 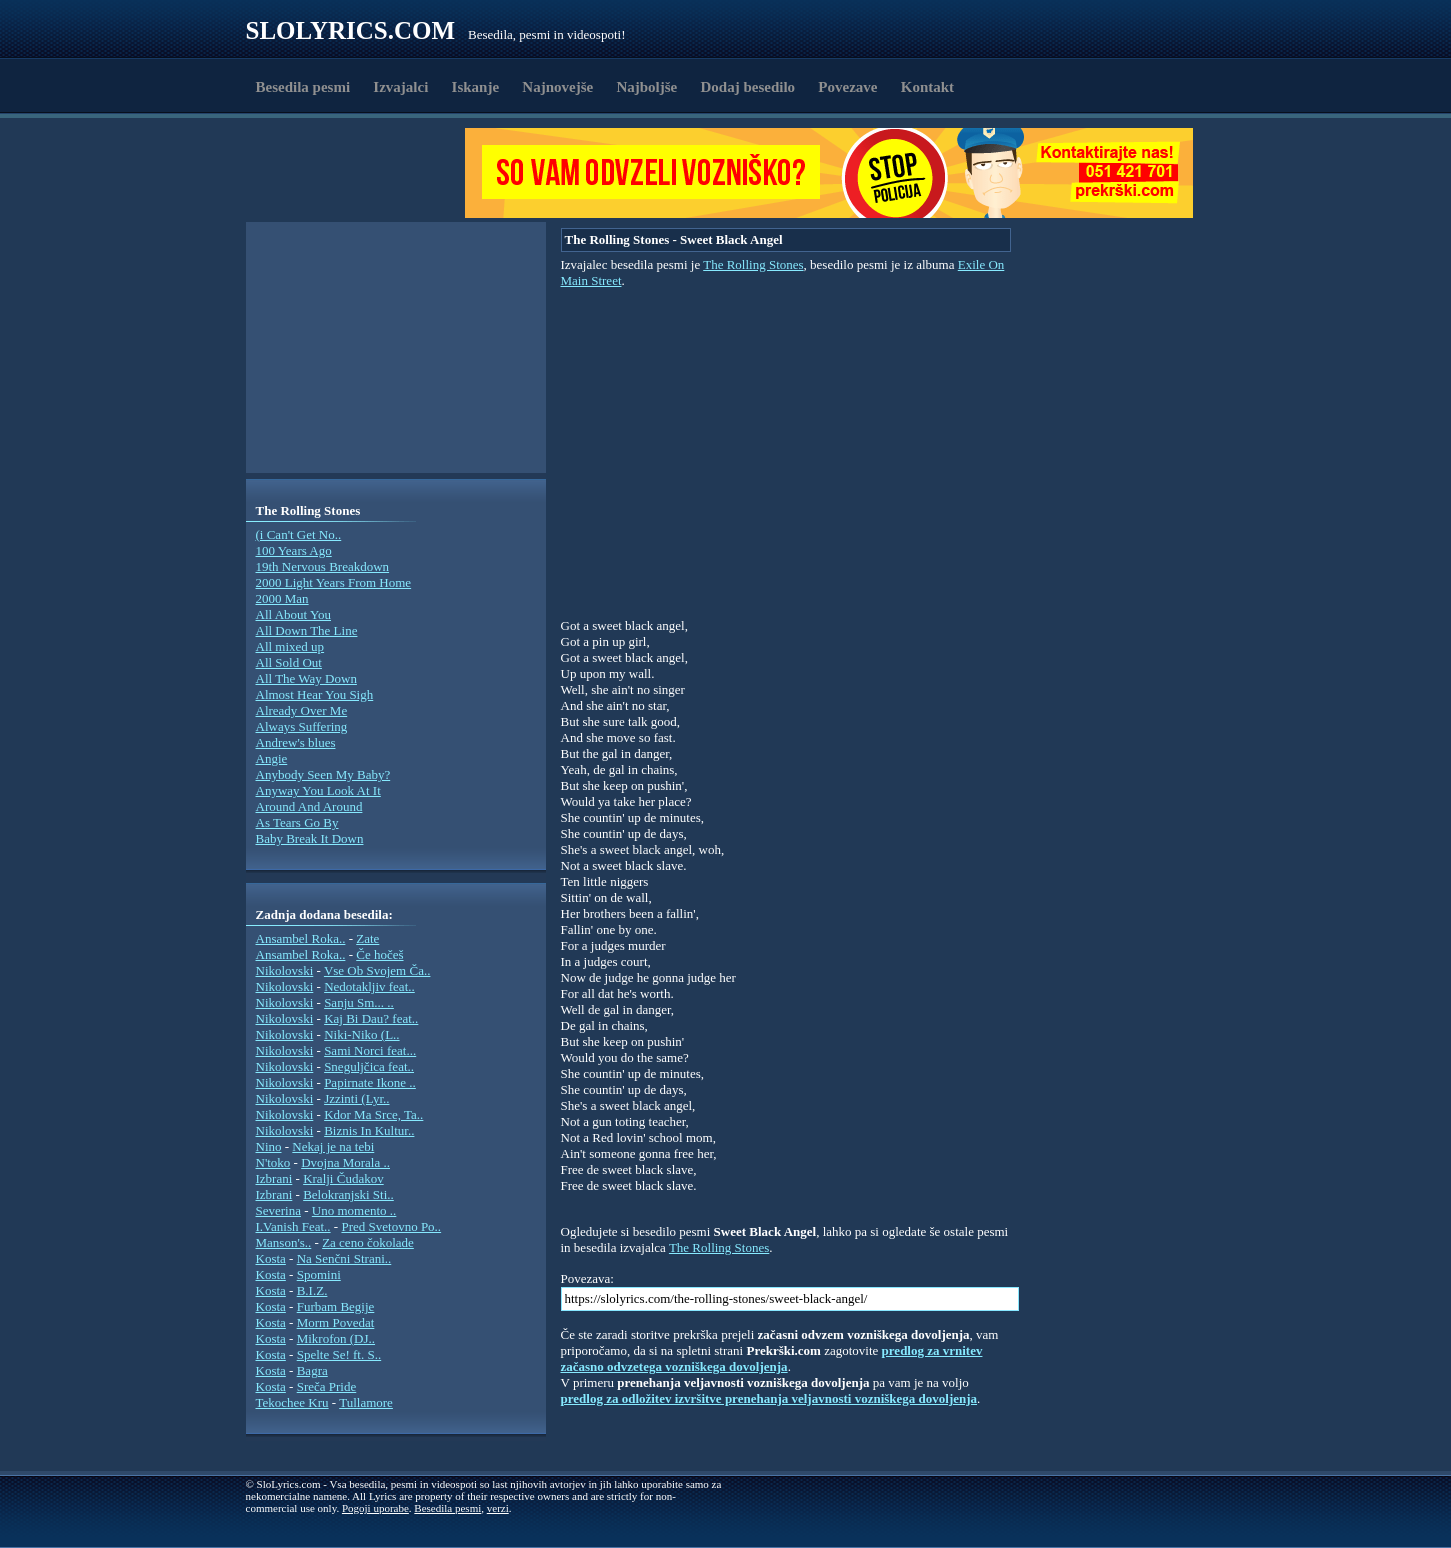 I want to click on Najboljše, so click(x=646, y=87).